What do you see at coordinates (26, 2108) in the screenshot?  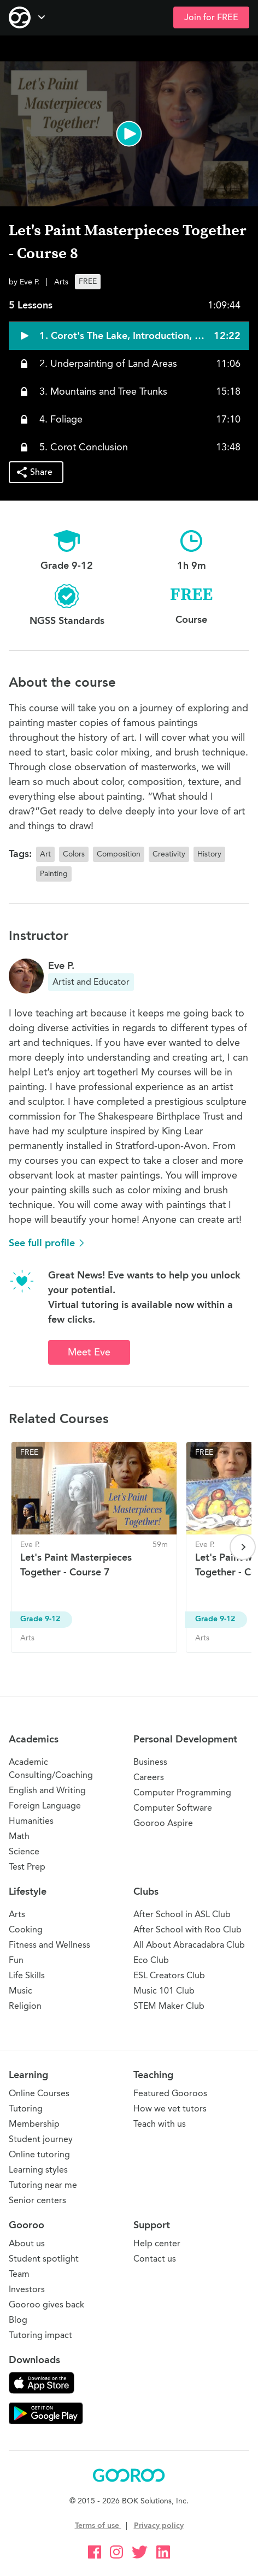 I see `Tutoring` at bounding box center [26, 2108].